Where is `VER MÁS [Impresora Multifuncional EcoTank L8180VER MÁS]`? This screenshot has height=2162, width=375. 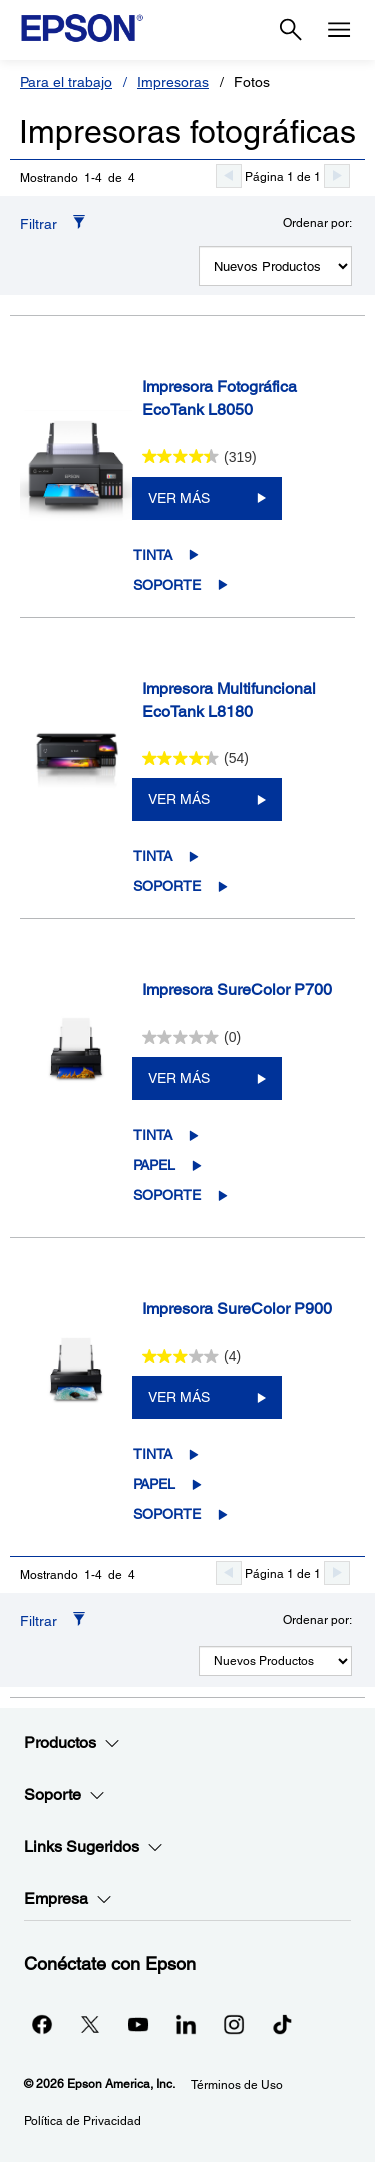 VER MÁS [Impresora Multifuncional EcoTank L8180VER MÁS] is located at coordinates (179, 799).